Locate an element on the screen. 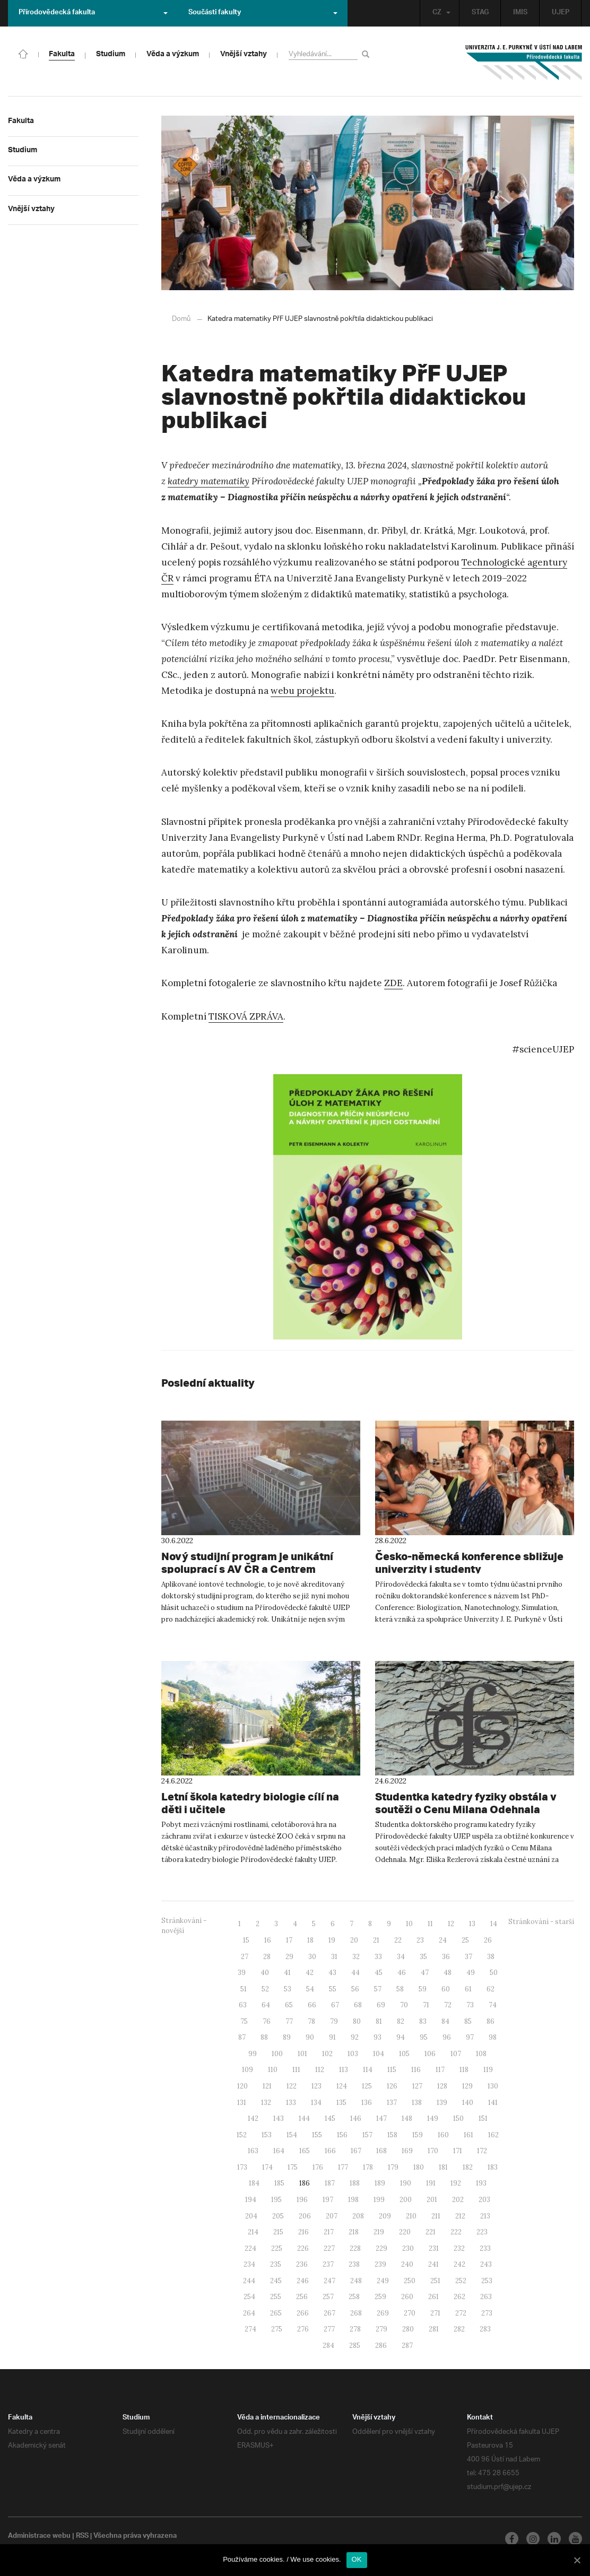  197 is located at coordinates (328, 2199).